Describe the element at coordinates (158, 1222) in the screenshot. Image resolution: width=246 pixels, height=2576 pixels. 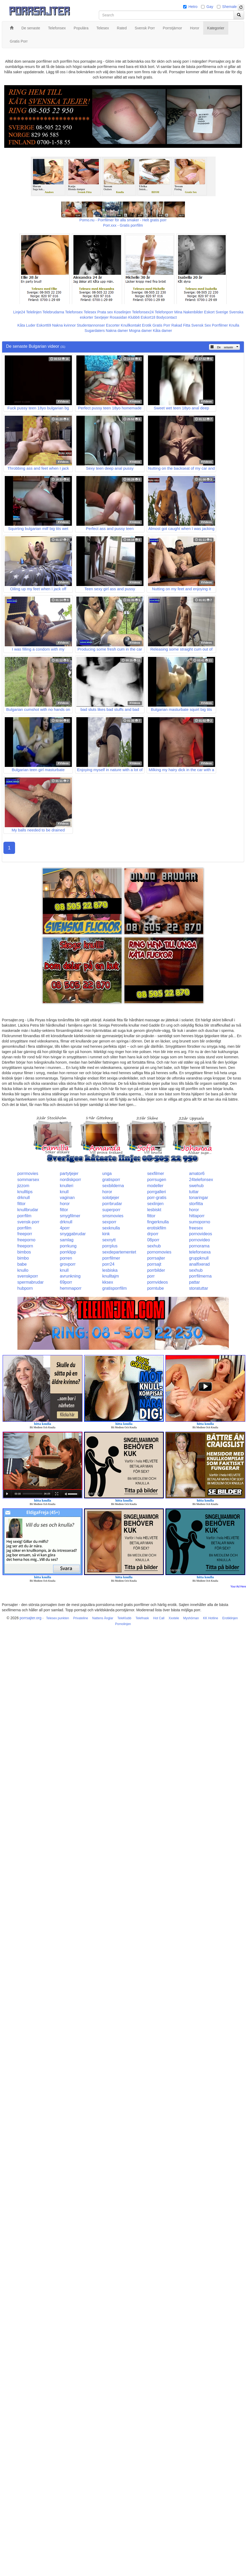
I see `fingerknulla` at that location.